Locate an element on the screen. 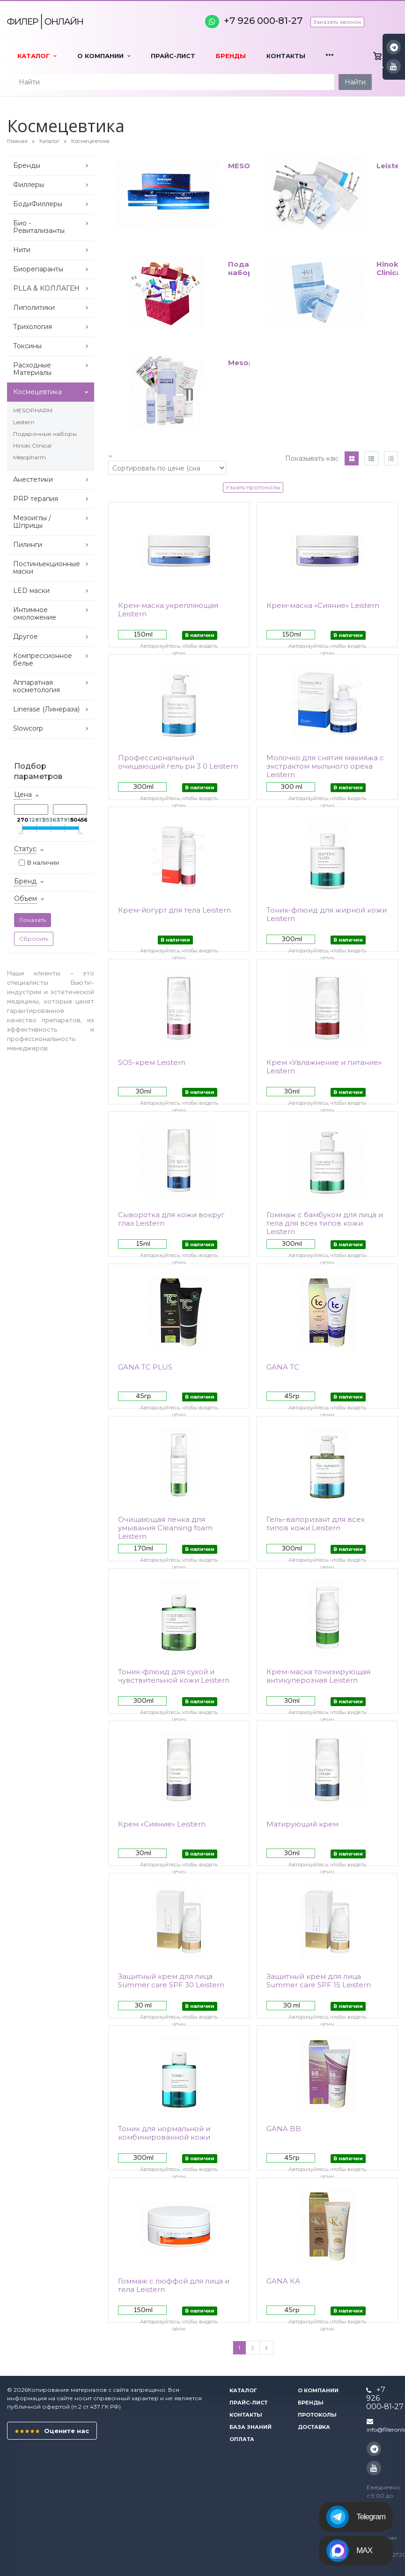  Крем-йогурт для тела Leistern is located at coordinates (174, 910).